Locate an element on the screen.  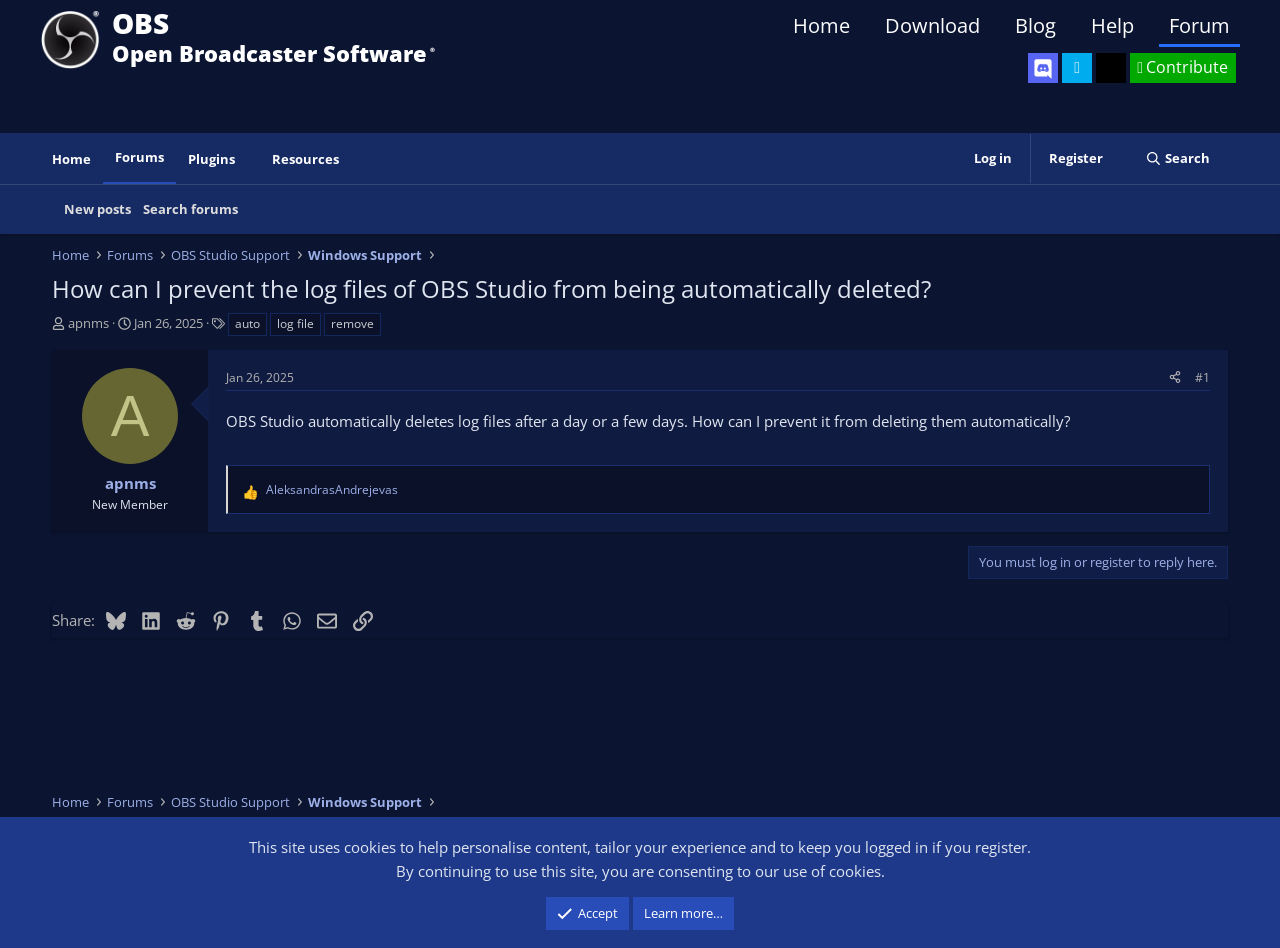
[OBS GitHub] is located at coordinates (1111, 68).